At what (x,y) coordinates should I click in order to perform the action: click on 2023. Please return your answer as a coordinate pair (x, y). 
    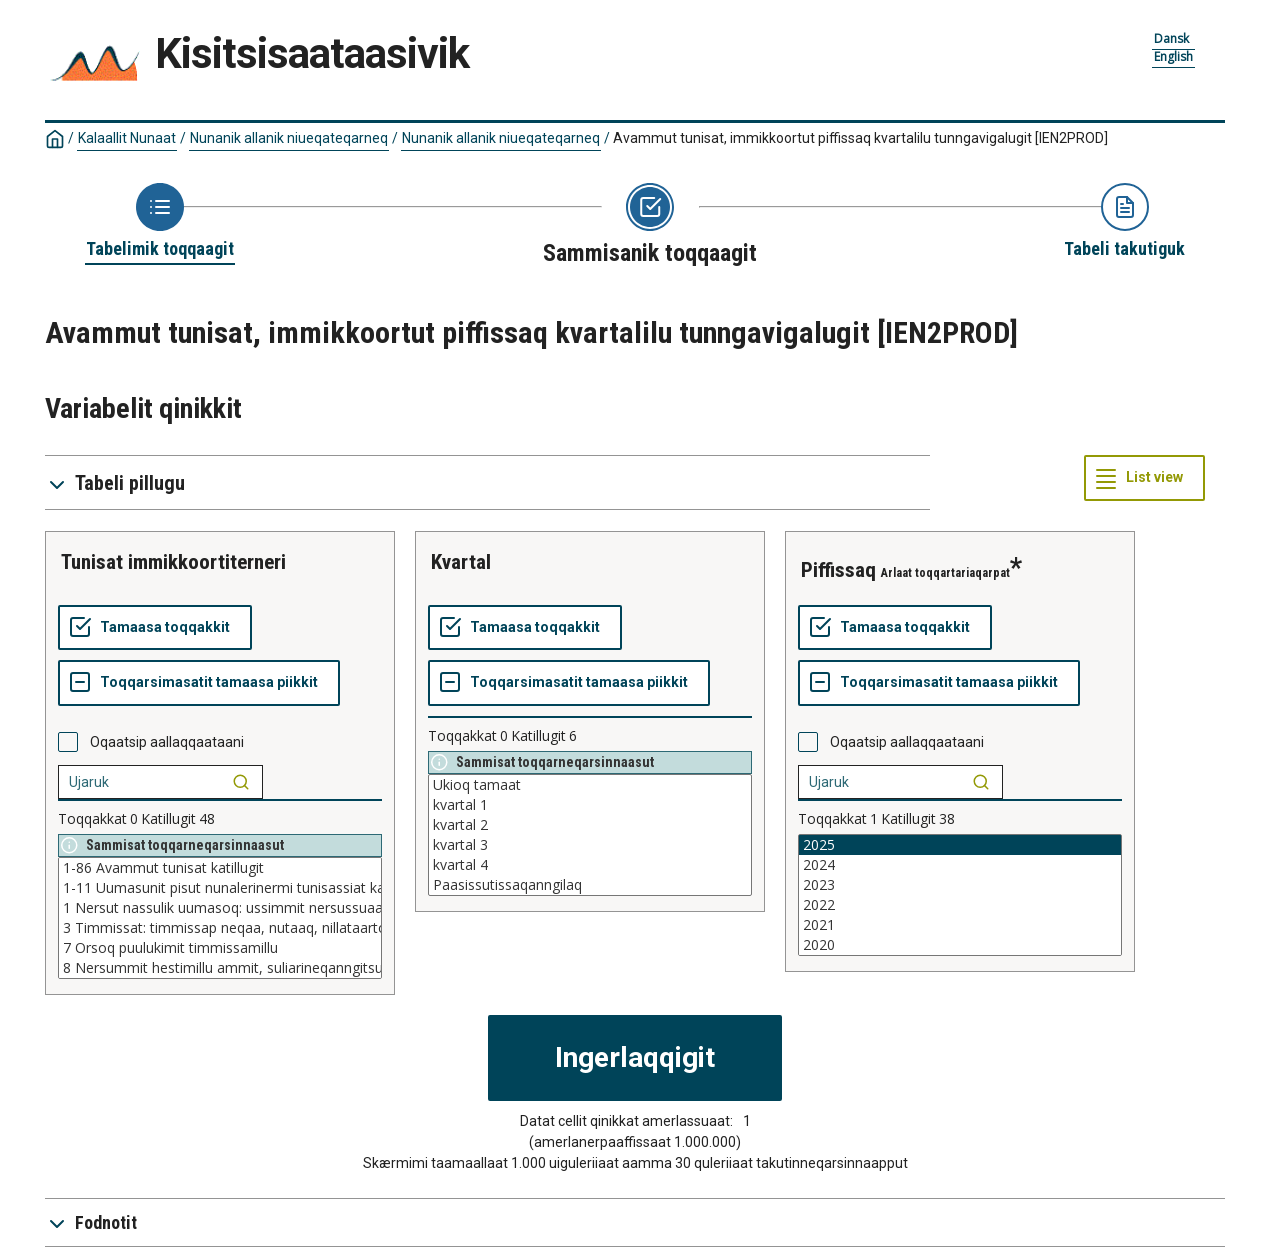
    Looking at the image, I should click on (960, 885).